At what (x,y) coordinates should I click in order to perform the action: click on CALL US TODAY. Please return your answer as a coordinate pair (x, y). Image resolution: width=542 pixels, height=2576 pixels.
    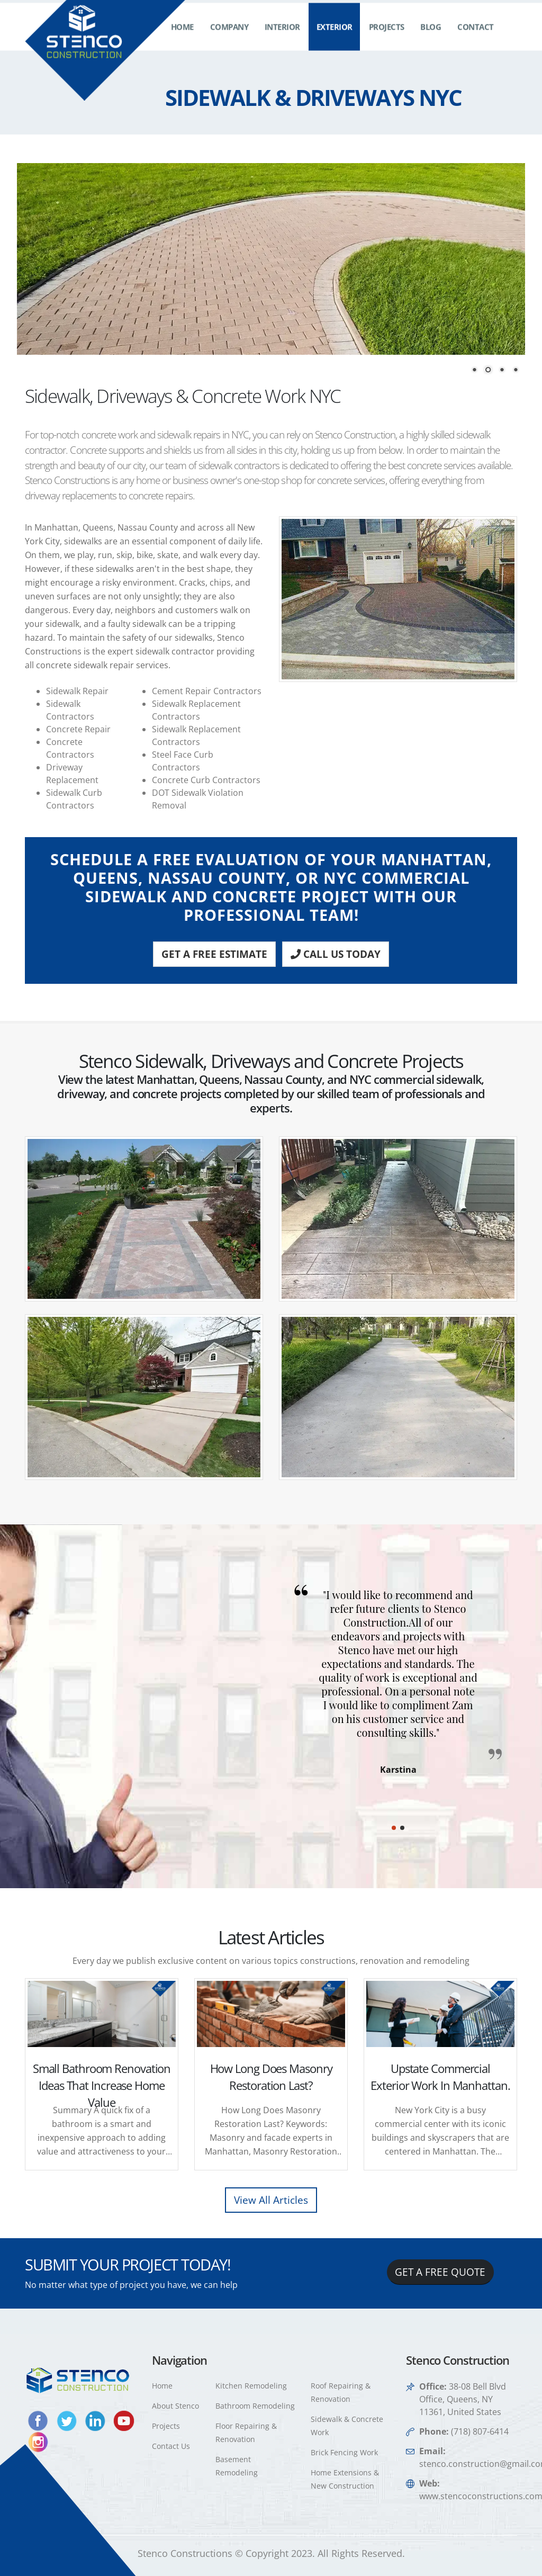
    Looking at the image, I should click on (336, 954).